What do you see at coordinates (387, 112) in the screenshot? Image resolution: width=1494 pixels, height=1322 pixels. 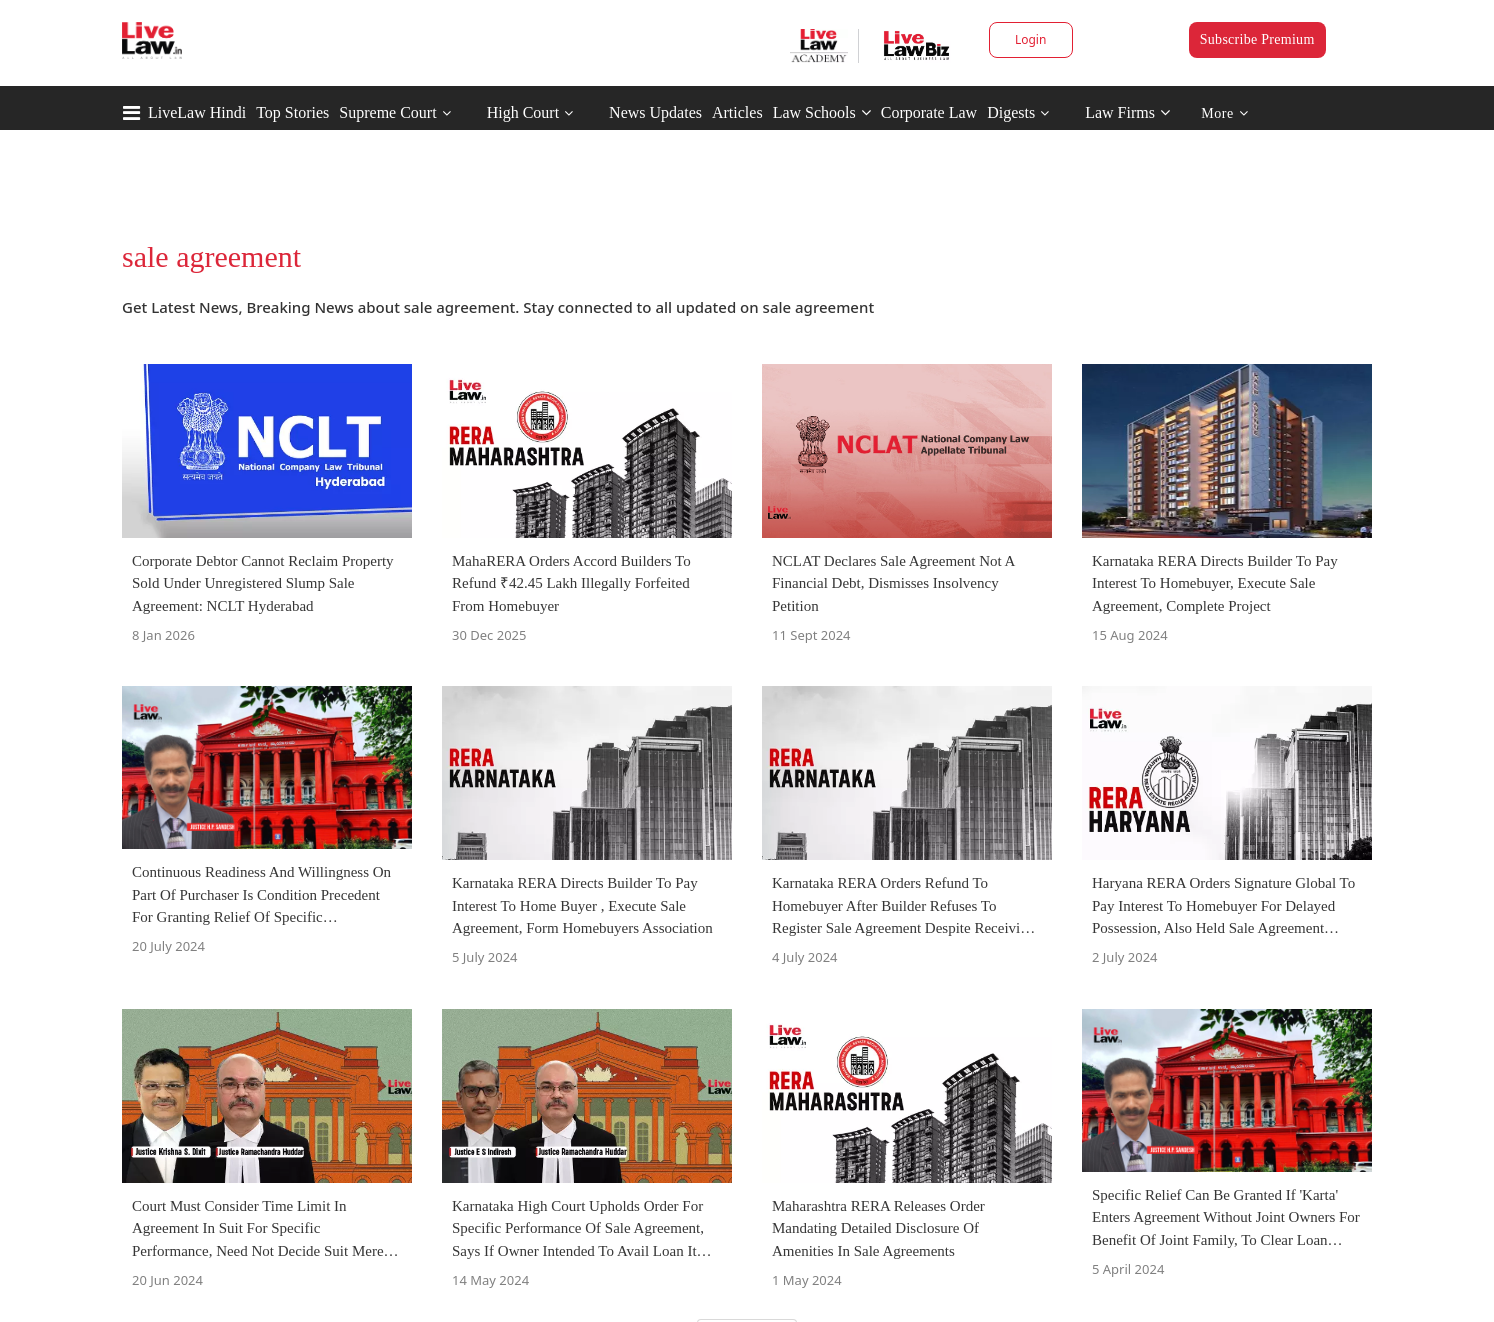 I see `Supreme Court` at bounding box center [387, 112].